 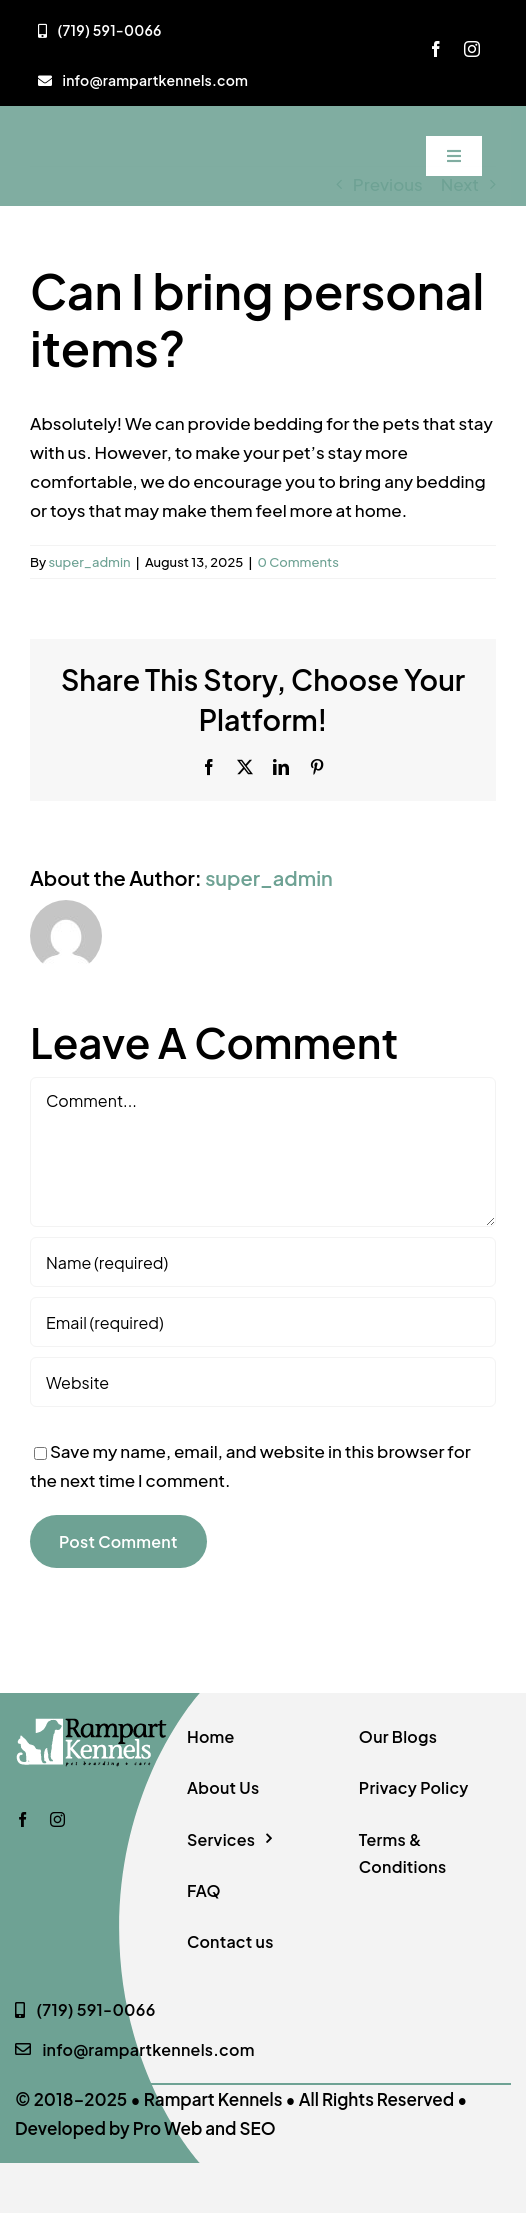 I want to click on [facebook], so click(x=436, y=49).